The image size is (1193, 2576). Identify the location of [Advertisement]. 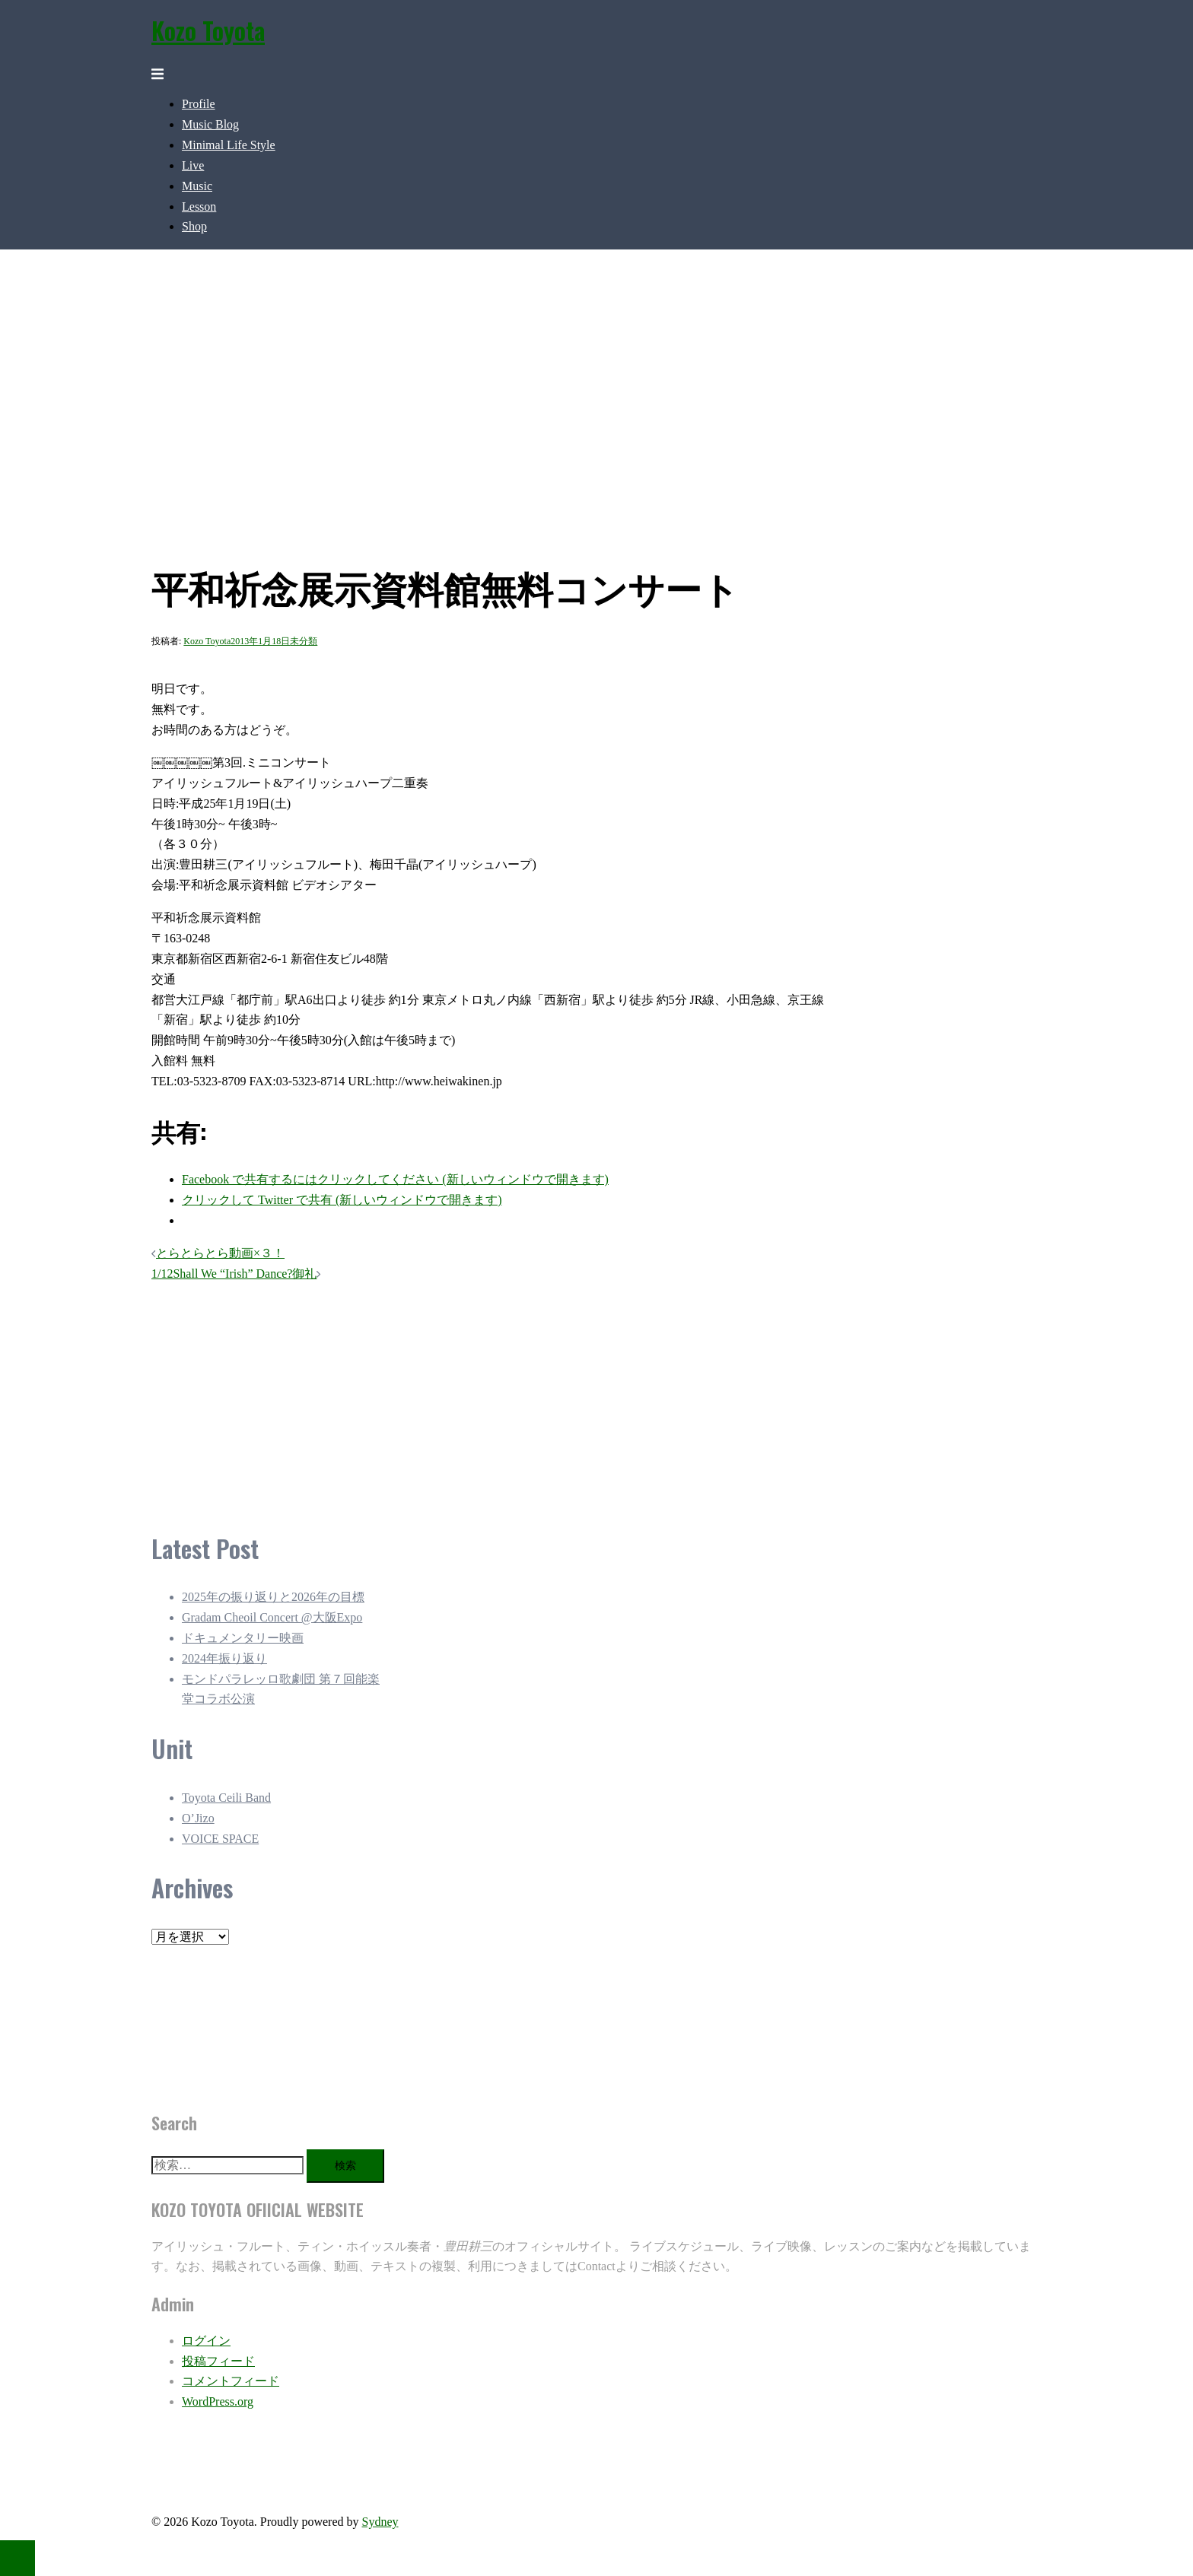
(493, 1397).